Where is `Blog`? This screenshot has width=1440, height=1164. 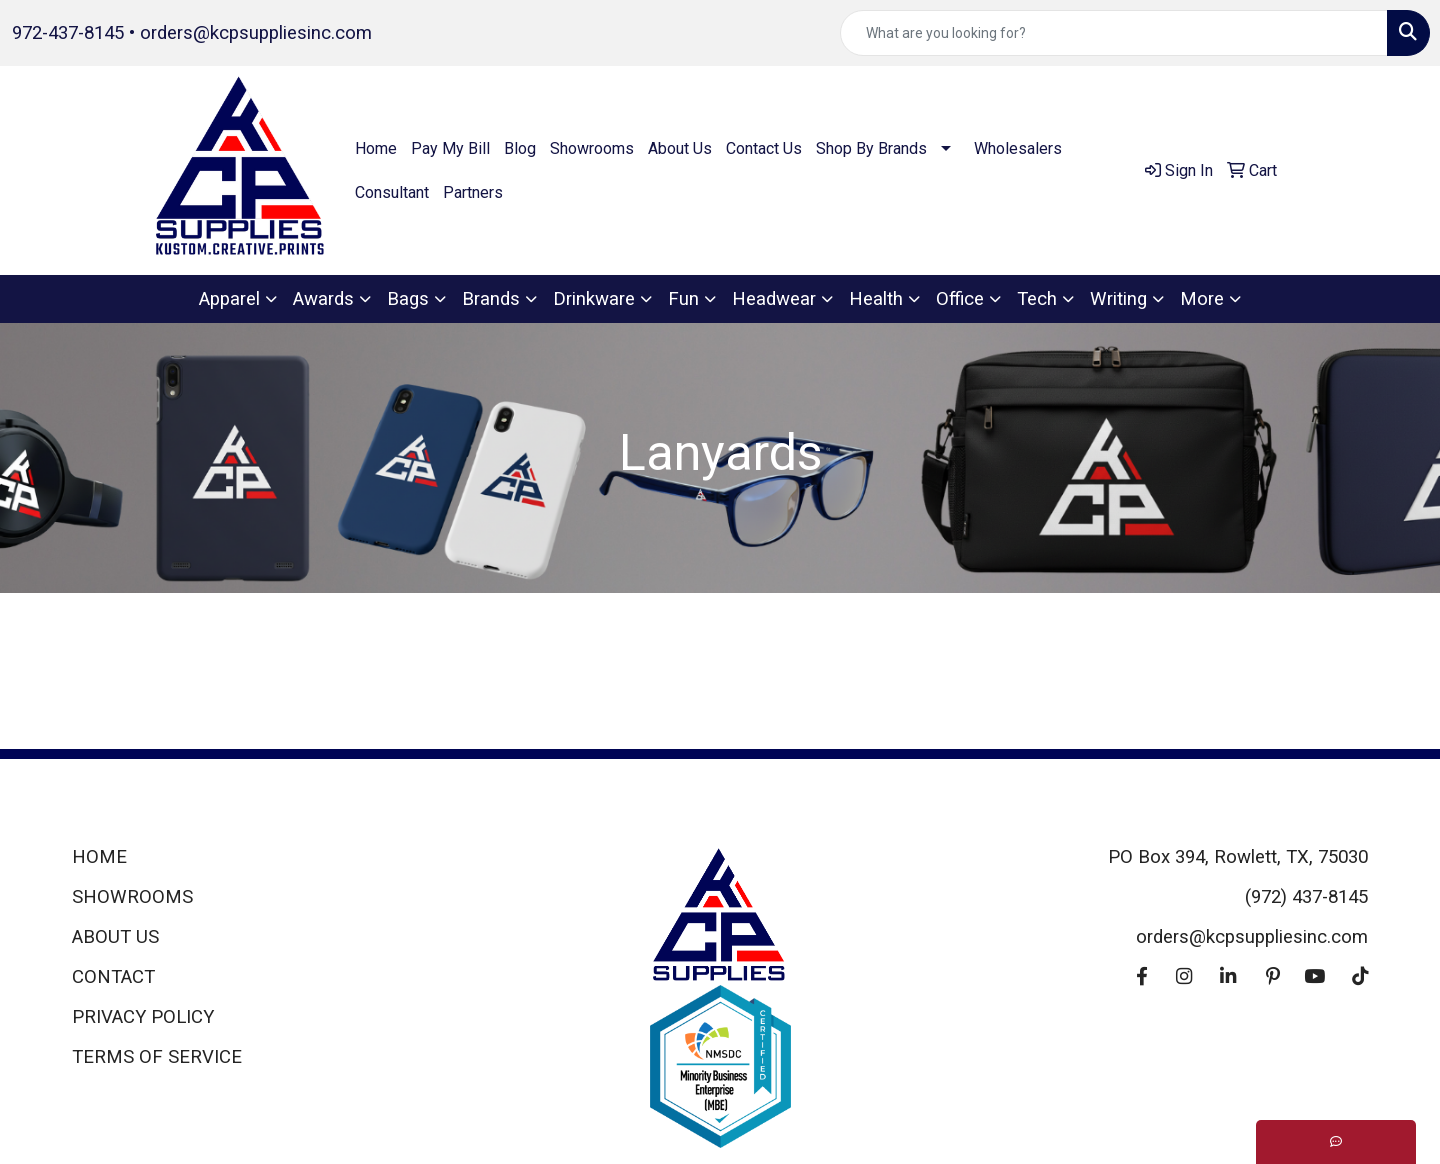
Blog is located at coordinates (520, 148).